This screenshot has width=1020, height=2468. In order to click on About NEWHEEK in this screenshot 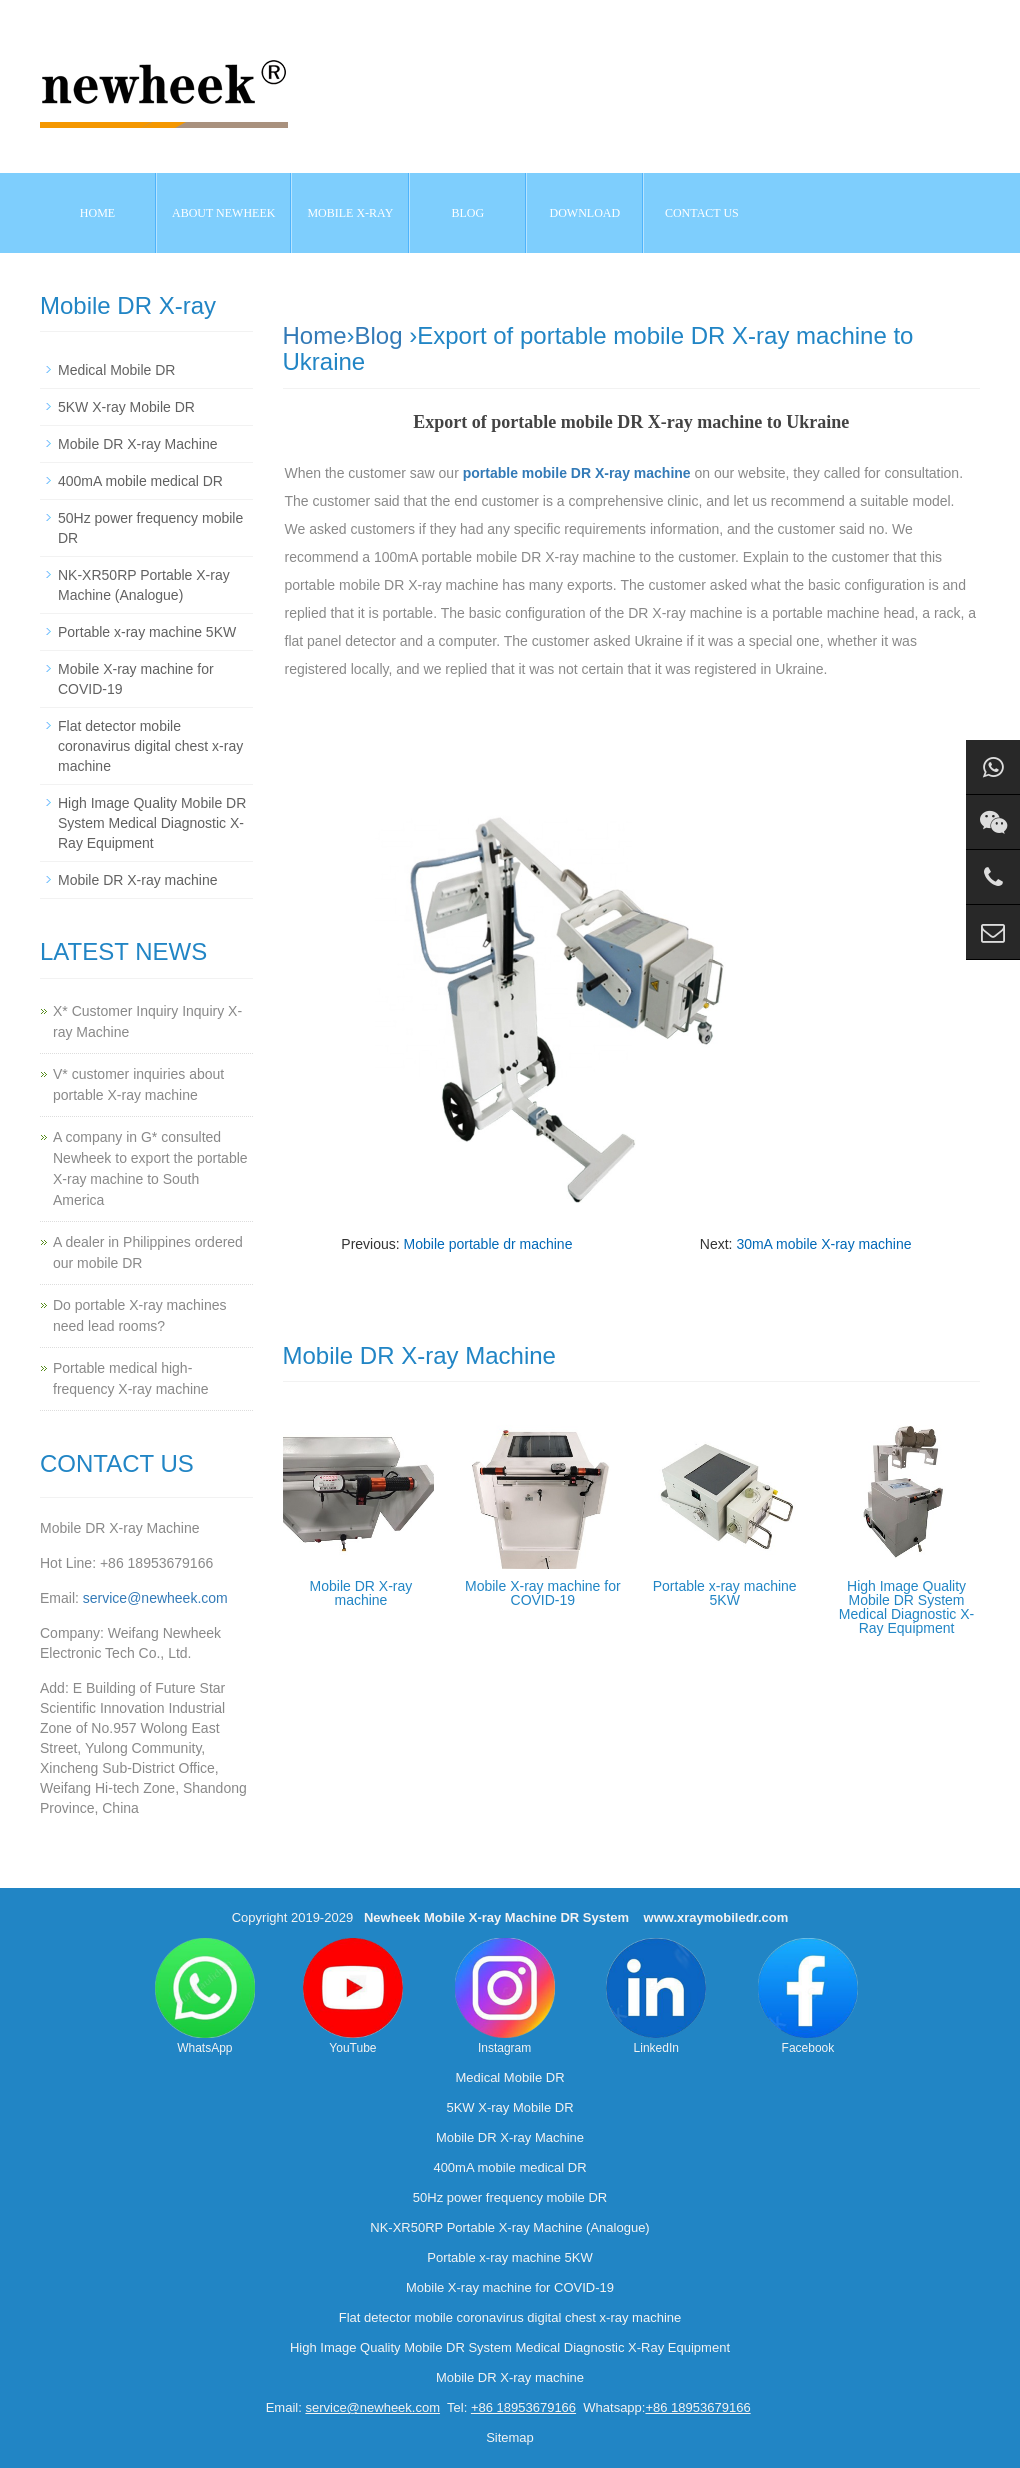, I will do `click(223, 213)`.